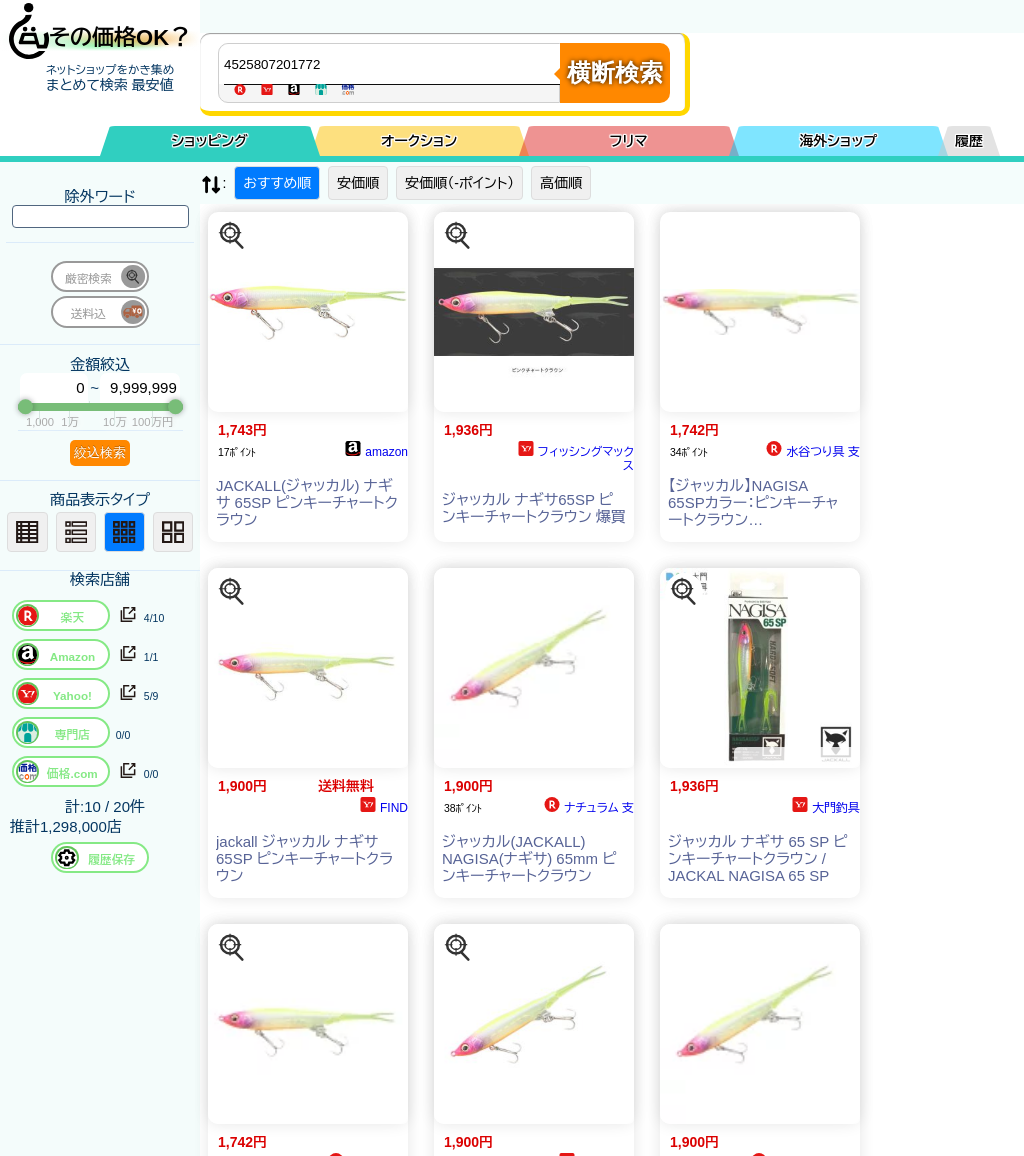 The image size is (1024, 1156). What do you see at coordinates (838, 141) in the screenshot?
I see `海外ショップ` at bounding box center [838, 141].